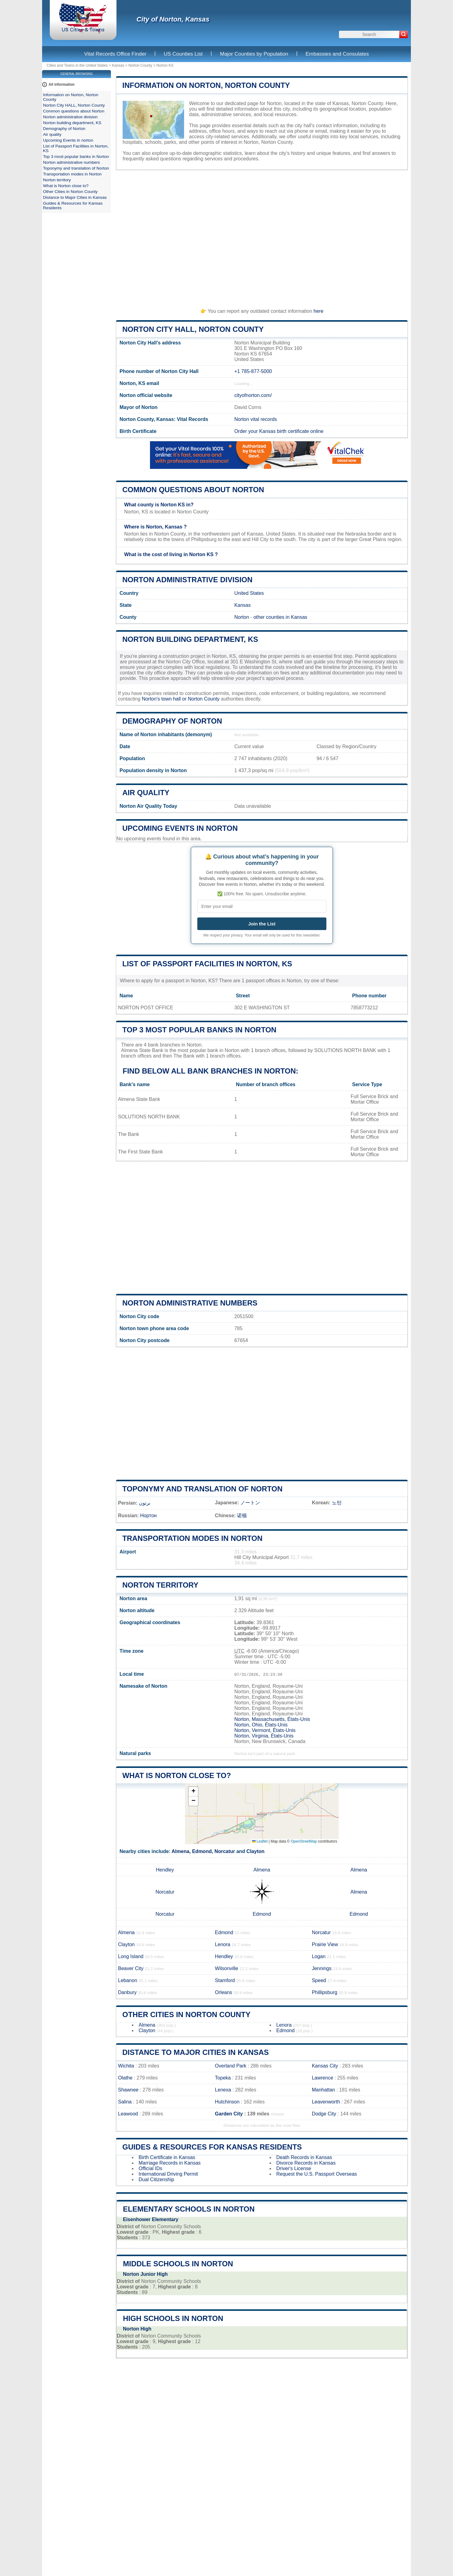 This screenshot has height=2576, width=453. What do you see at coordinates (156, 2179) in the screenshot?
I see `Dual Citizenship` at bounding box center [156, 2179].